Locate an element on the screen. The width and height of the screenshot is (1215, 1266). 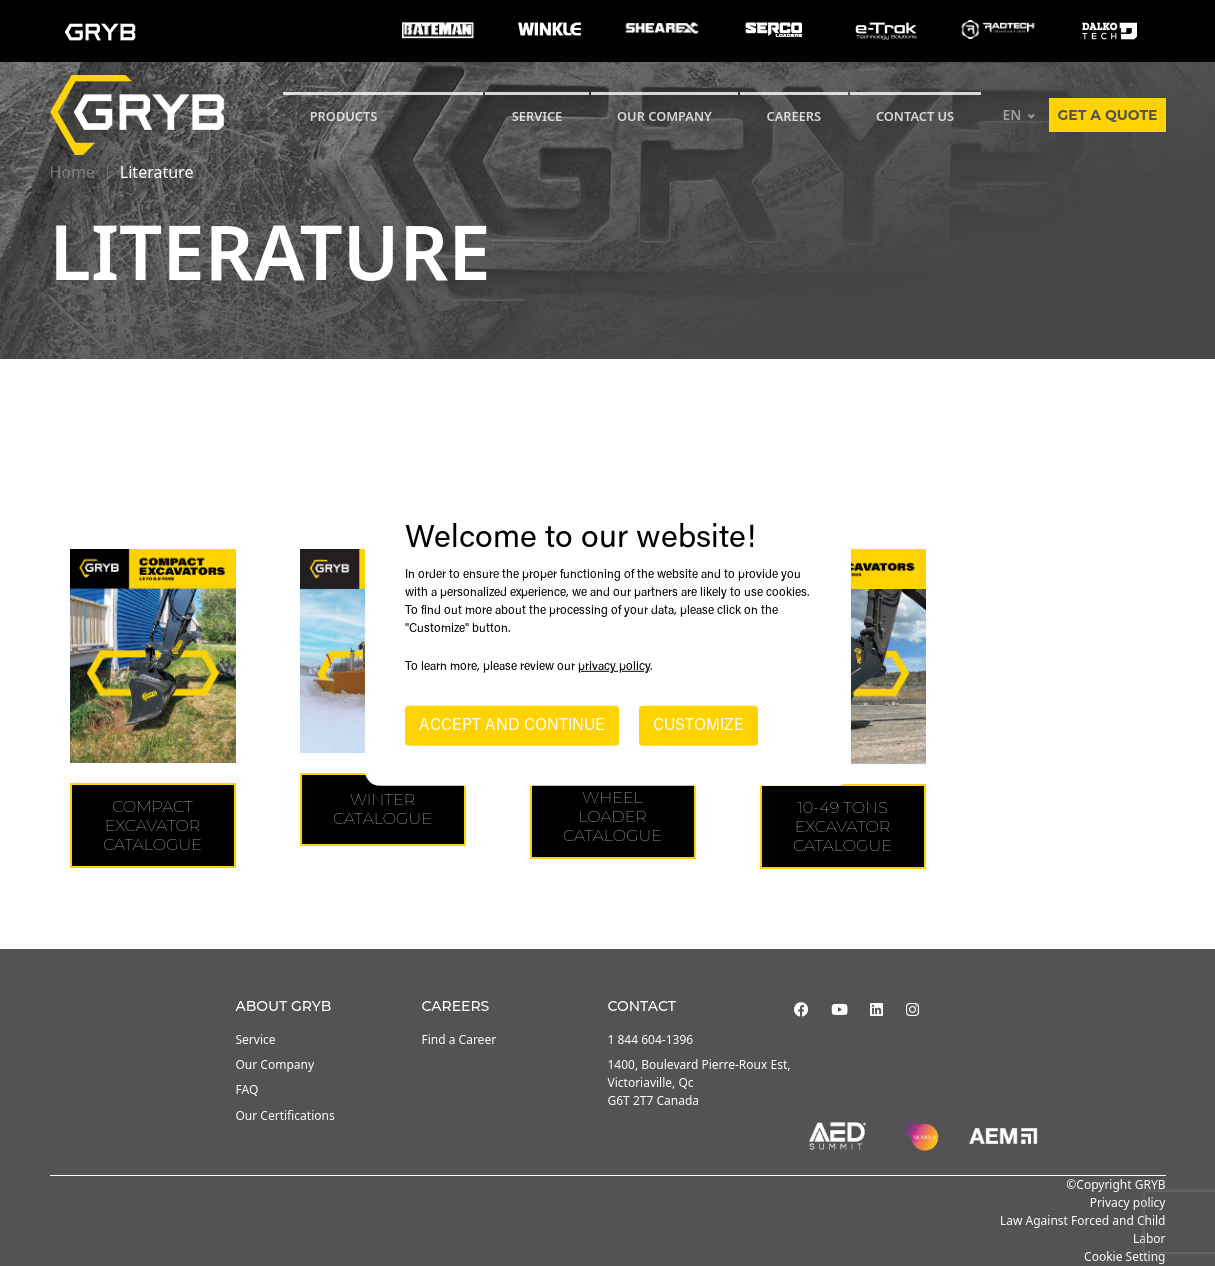
CONTACT US is located at coordinates (915, 116).